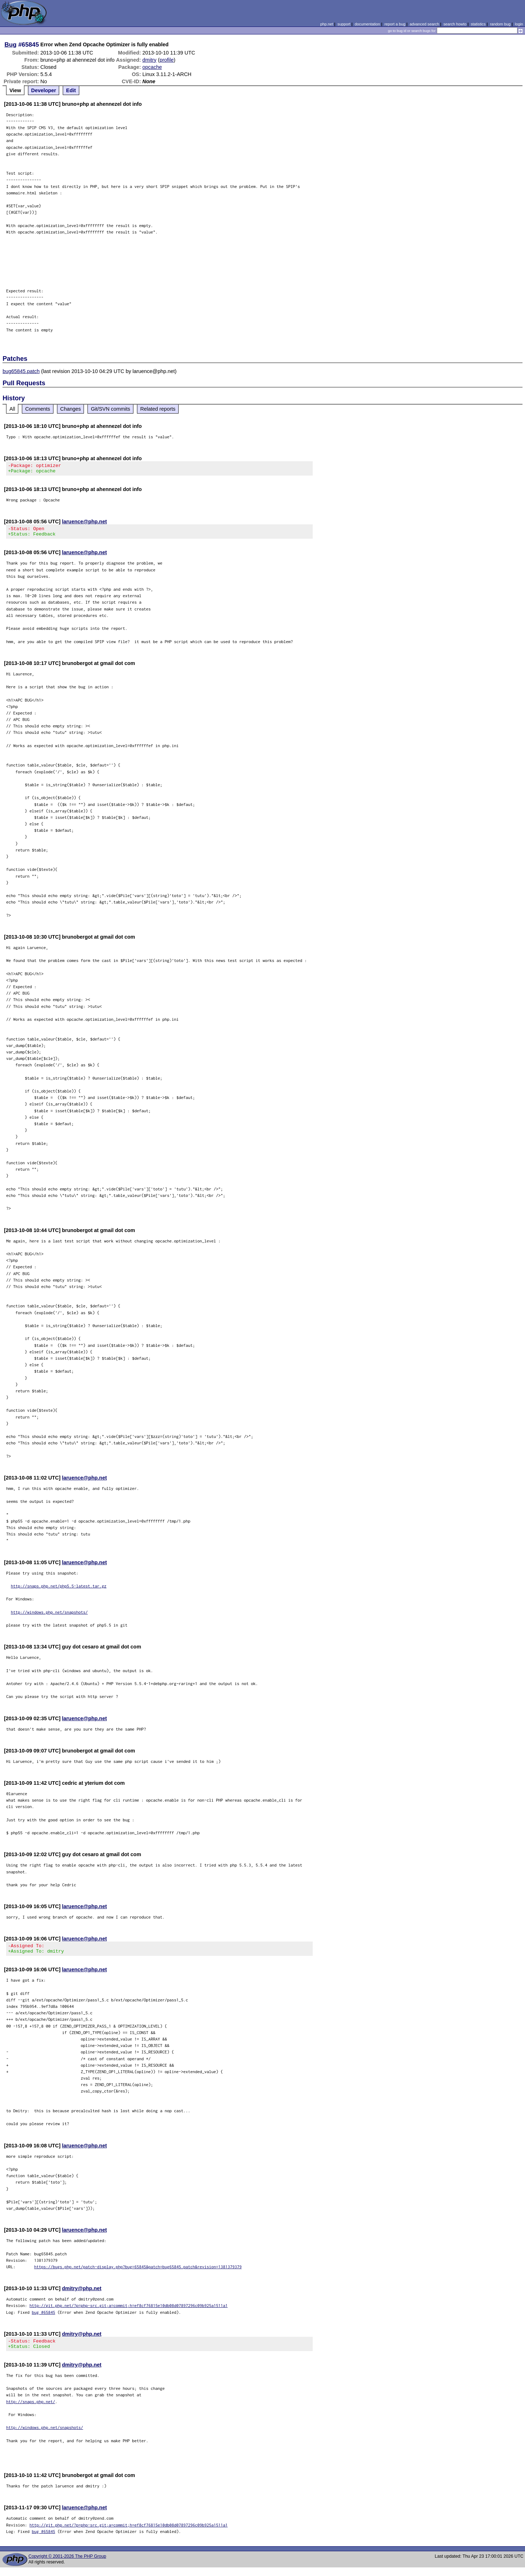  Describe the element at coordinates (367, 24) in the screenshot. I see `documentation` at that location.